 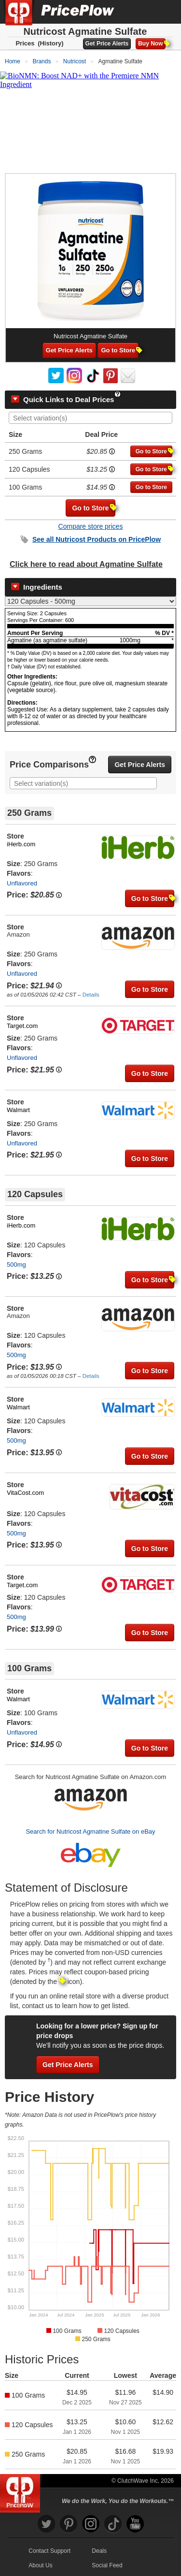 What do you see at coordinates (25, 1492) in the screenshot?
I see `VitaCost.com` at bounding box center [25, 1492].